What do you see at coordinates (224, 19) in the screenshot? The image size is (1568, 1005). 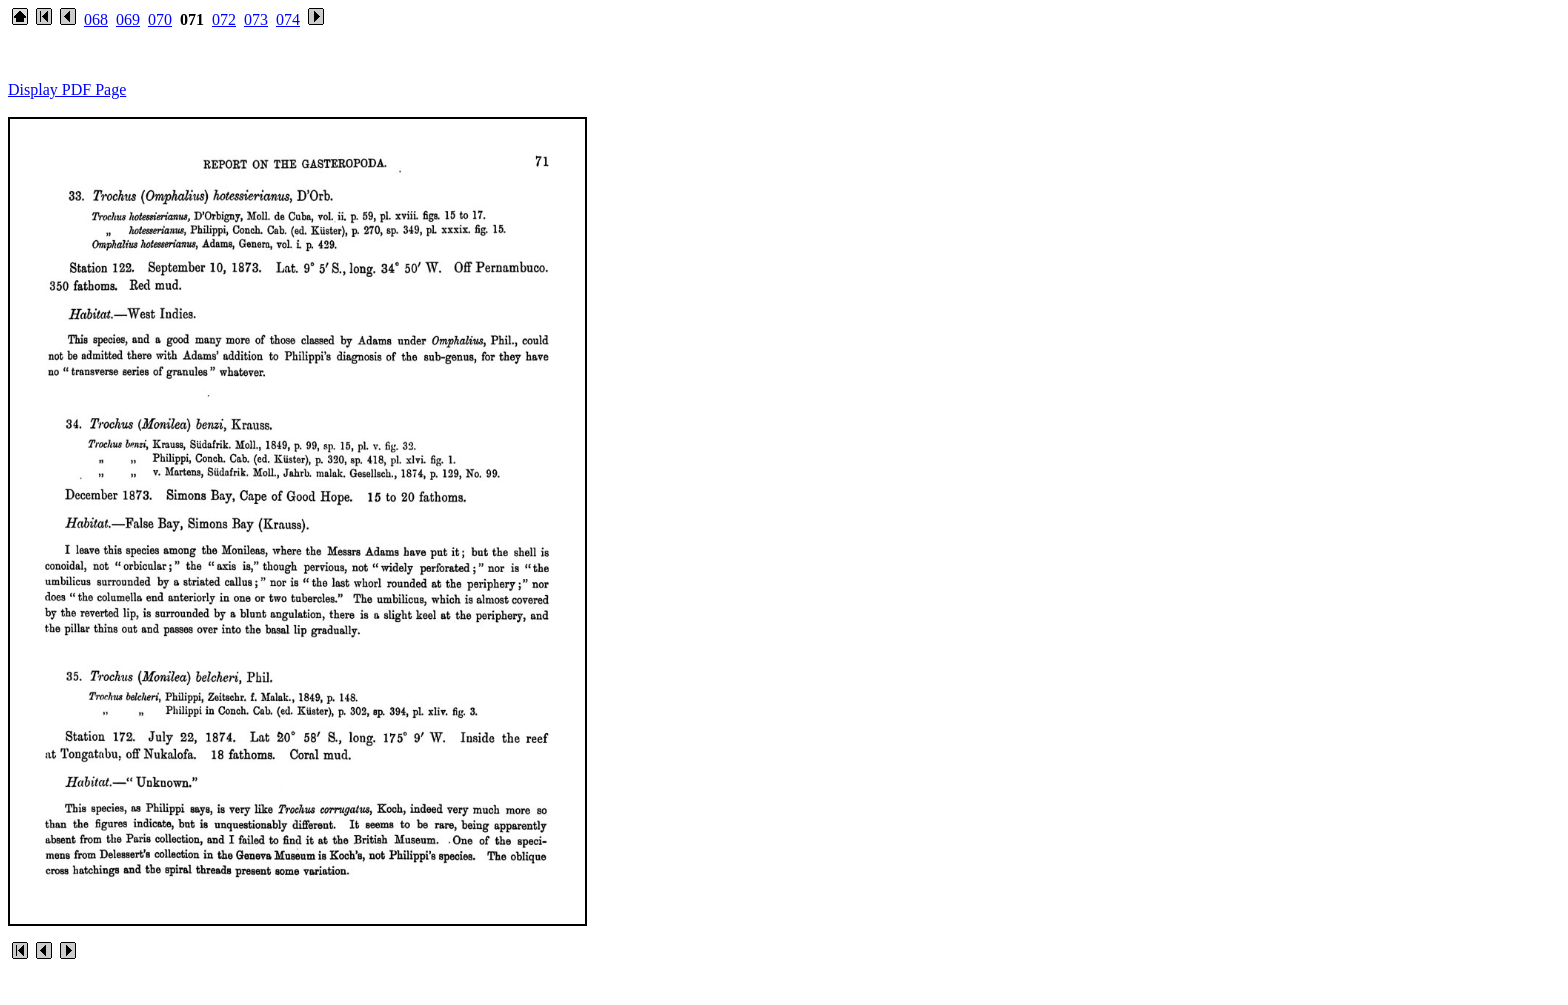 I see `072` at bounding box center [224, 19].